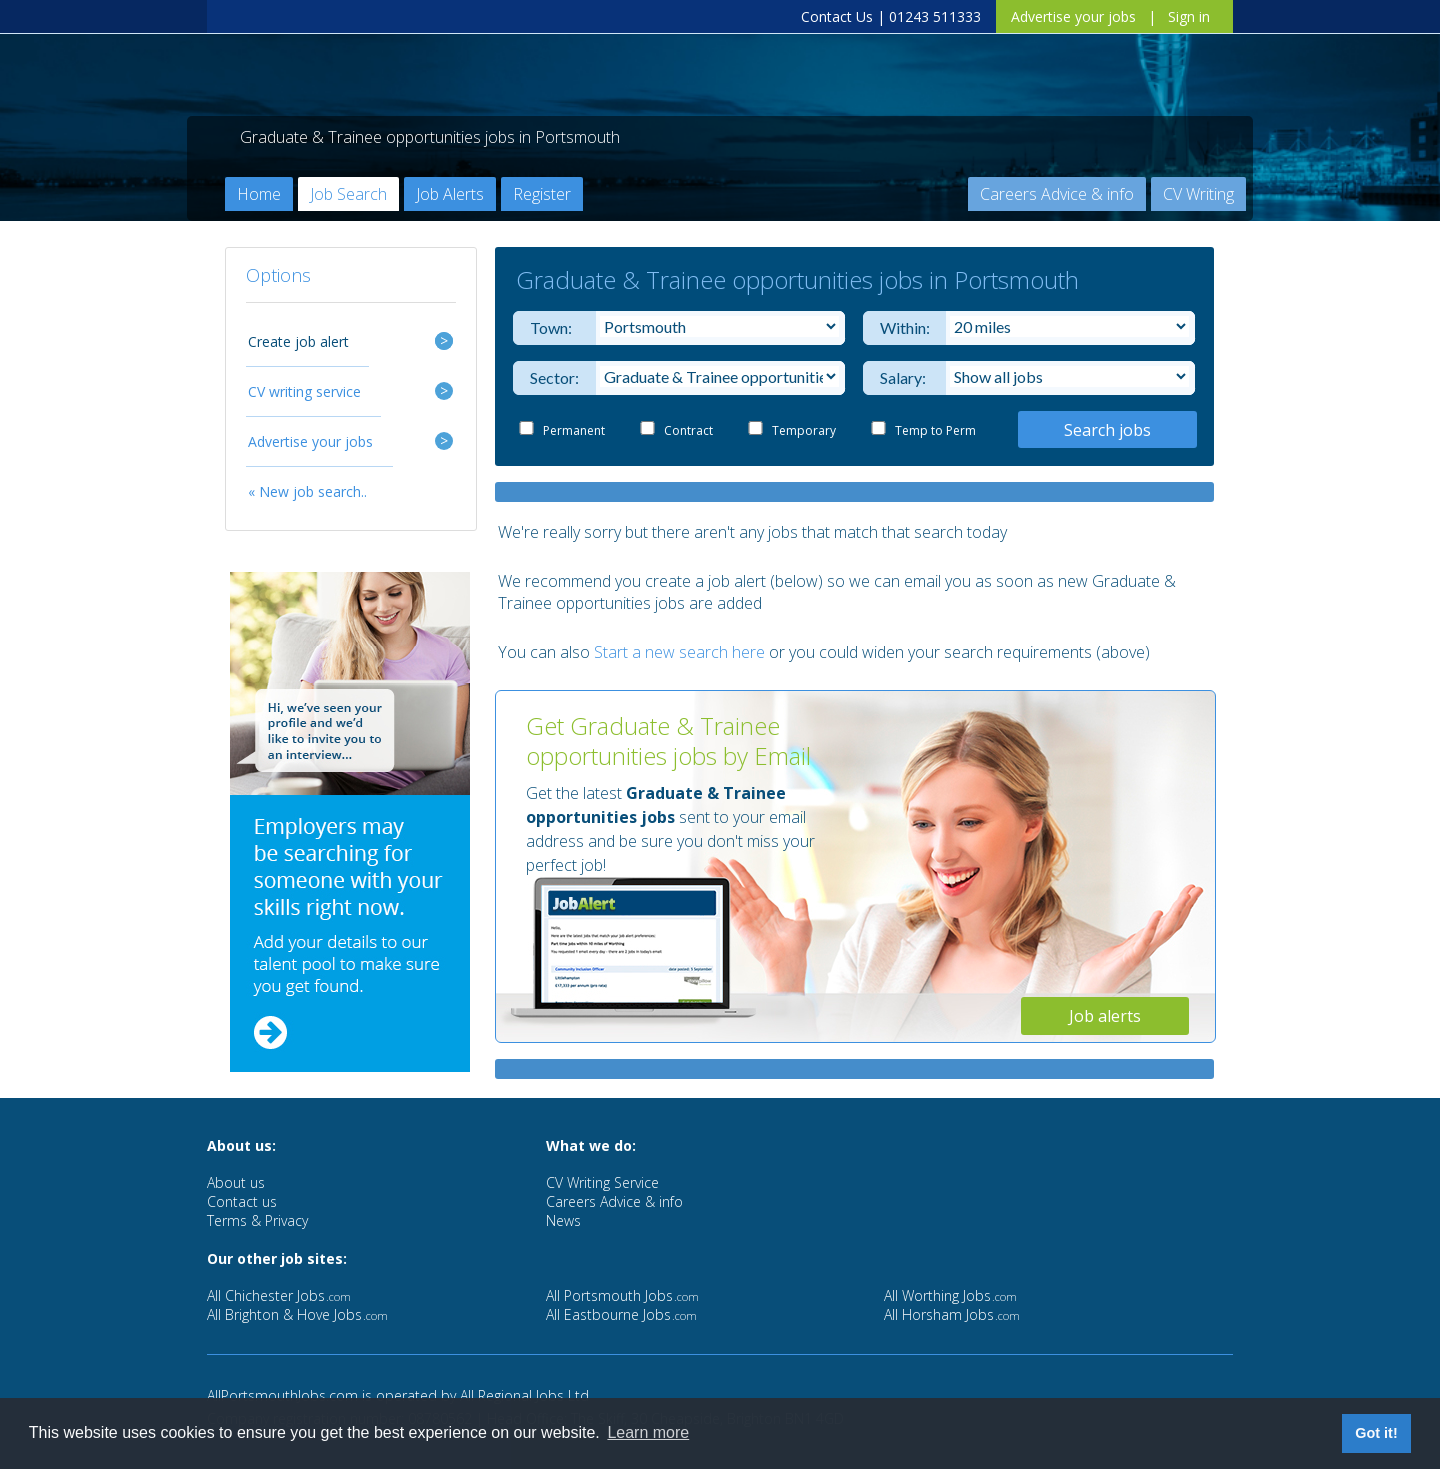  I want to click on Town:, so click(550, 327).